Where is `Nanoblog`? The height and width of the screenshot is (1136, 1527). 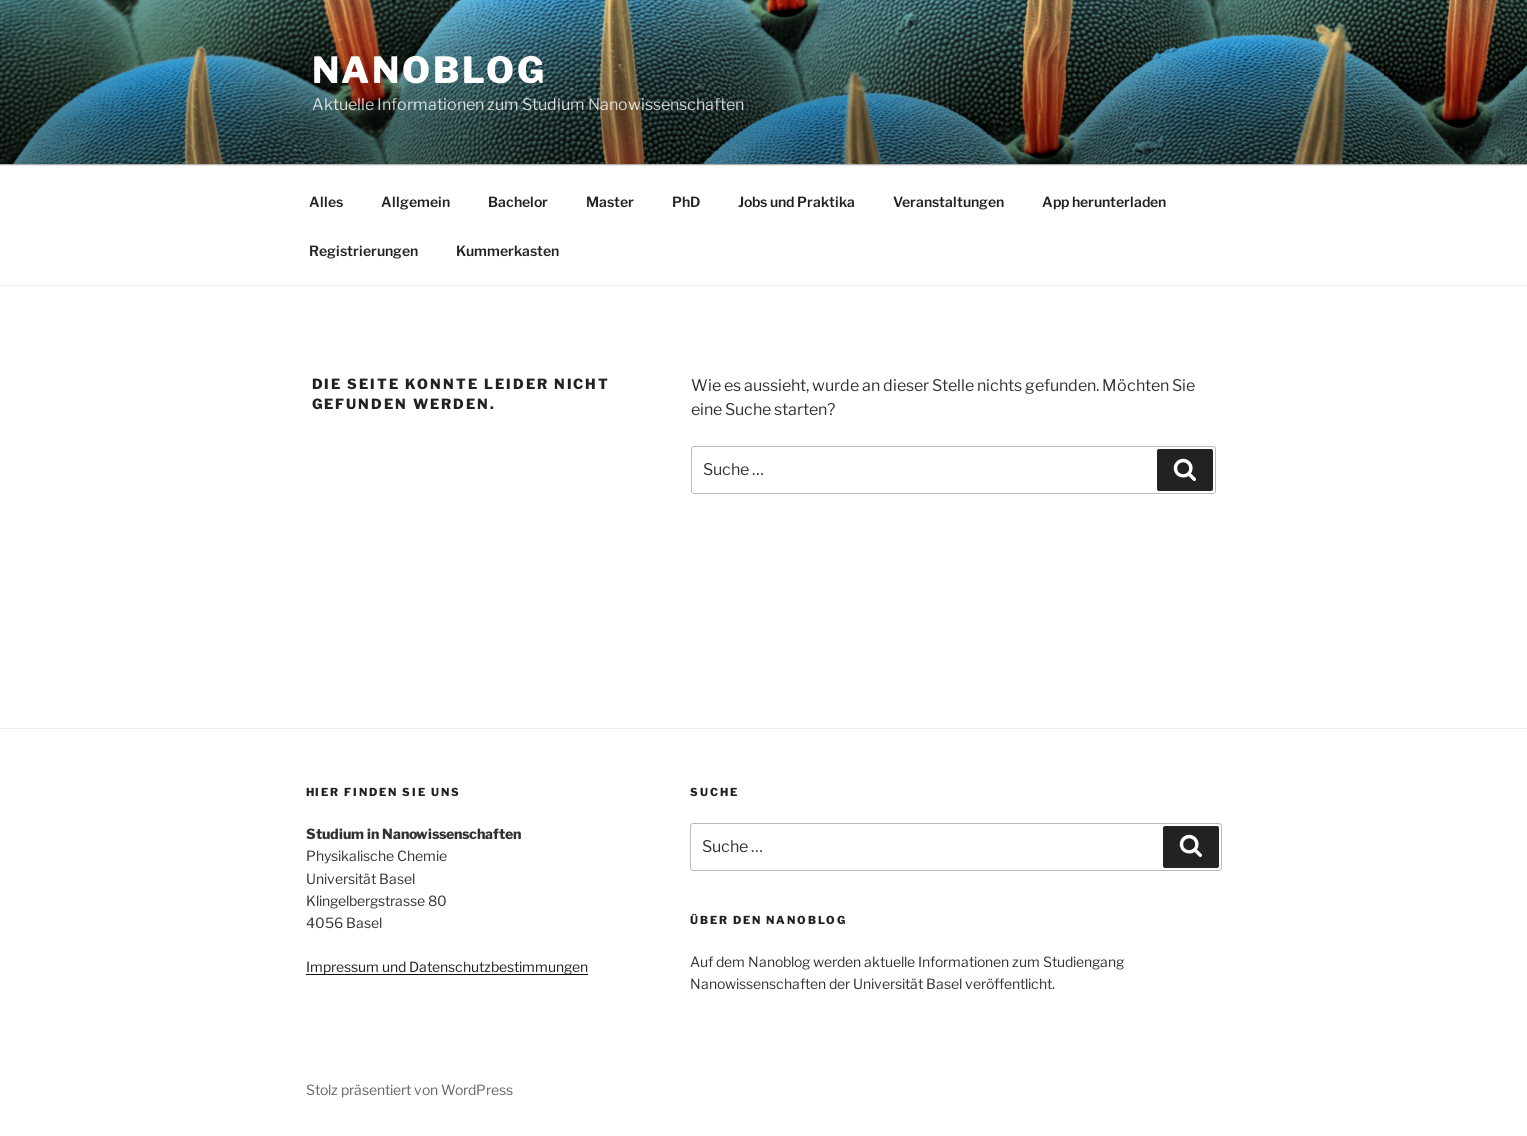 Nanoblog is located at coordinates (429, 70).